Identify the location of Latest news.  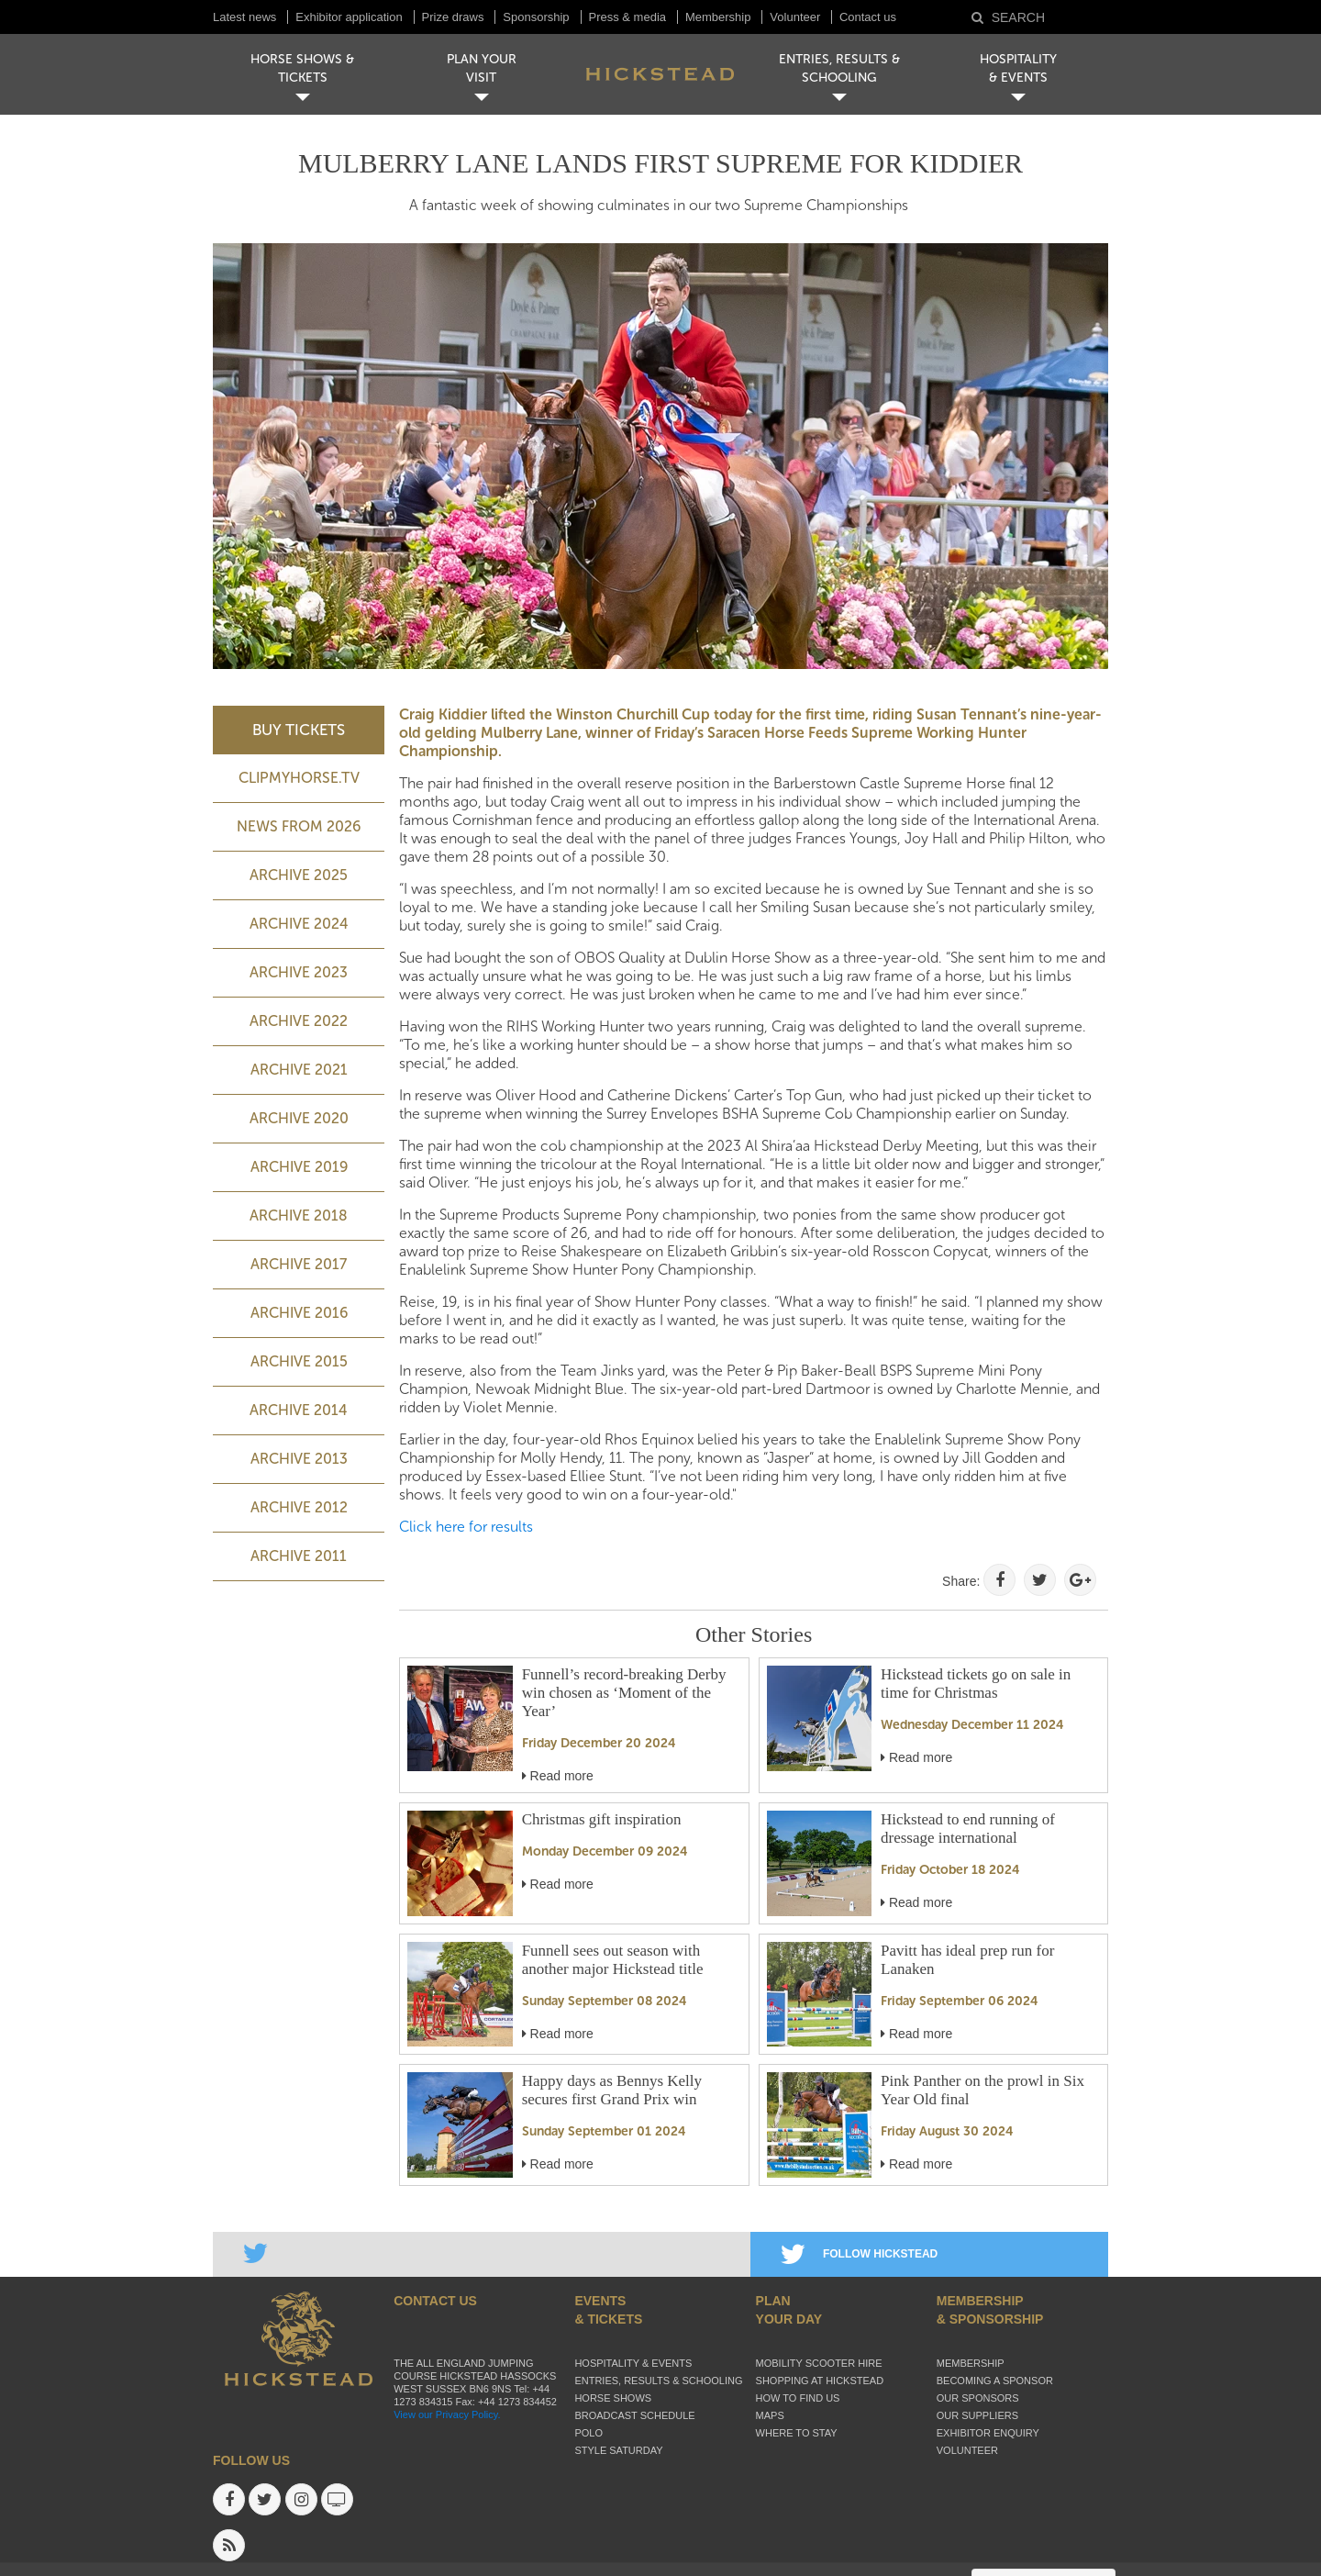
(244, 17).